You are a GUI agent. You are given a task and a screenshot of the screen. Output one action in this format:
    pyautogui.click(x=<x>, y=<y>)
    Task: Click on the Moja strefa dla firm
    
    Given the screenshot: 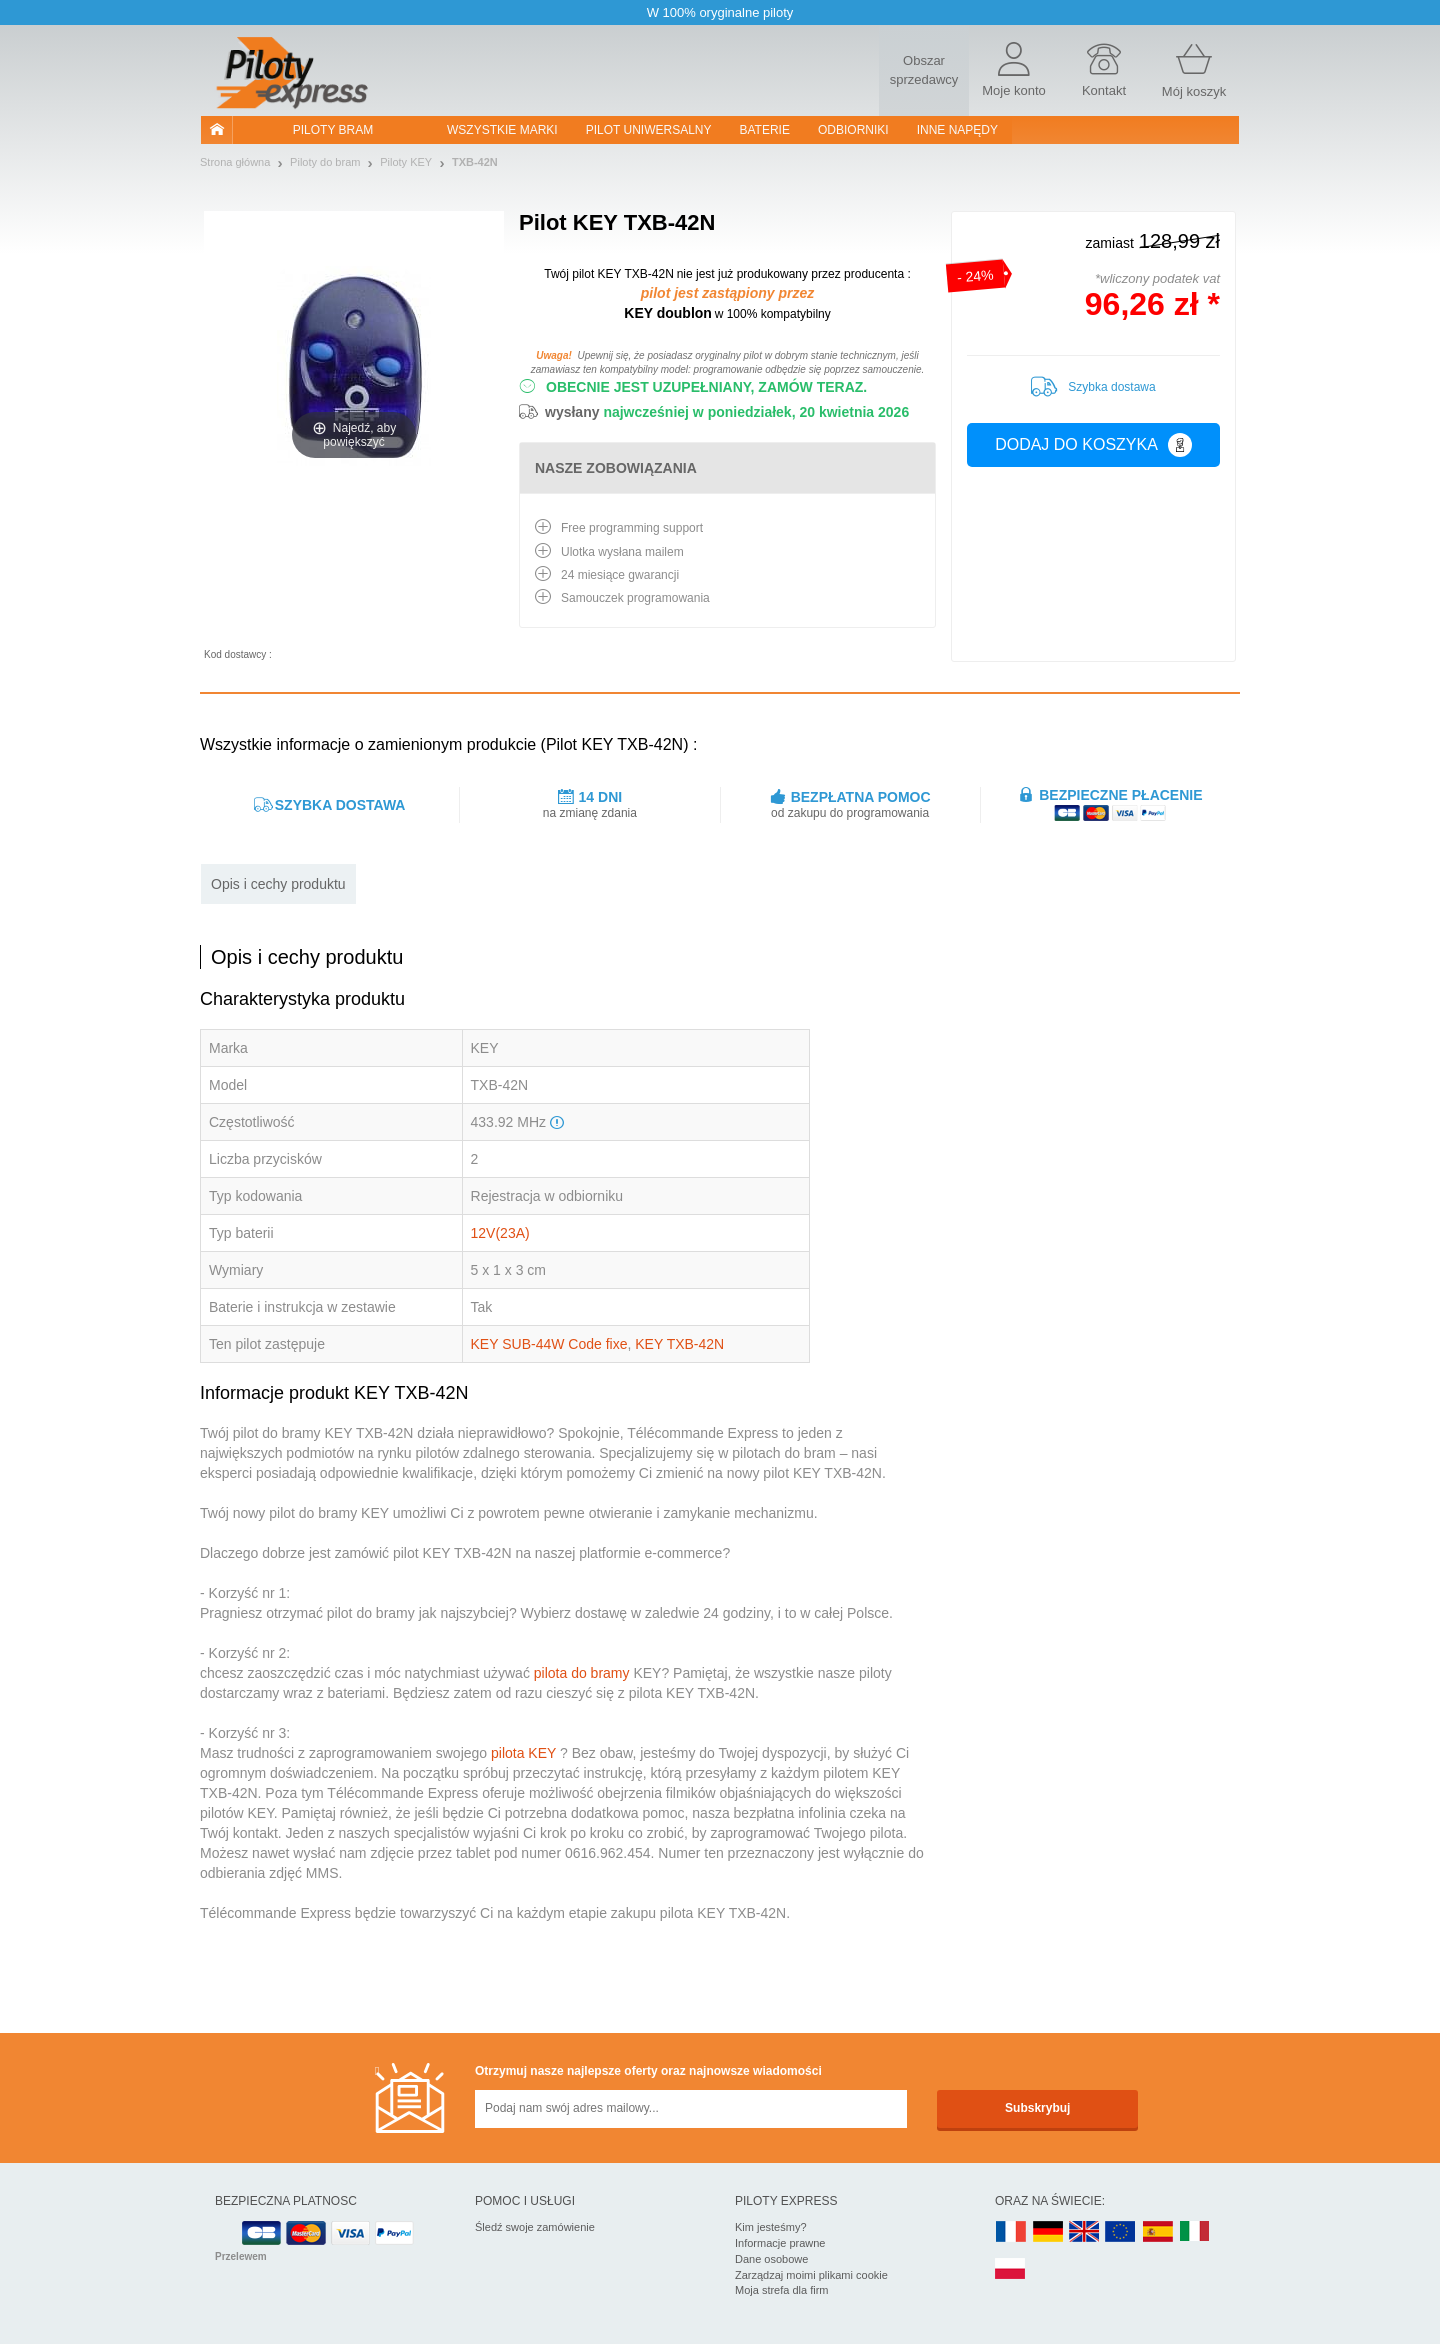 What is the action you would take?
    pyautogui.click(x=782, y=2290)
    